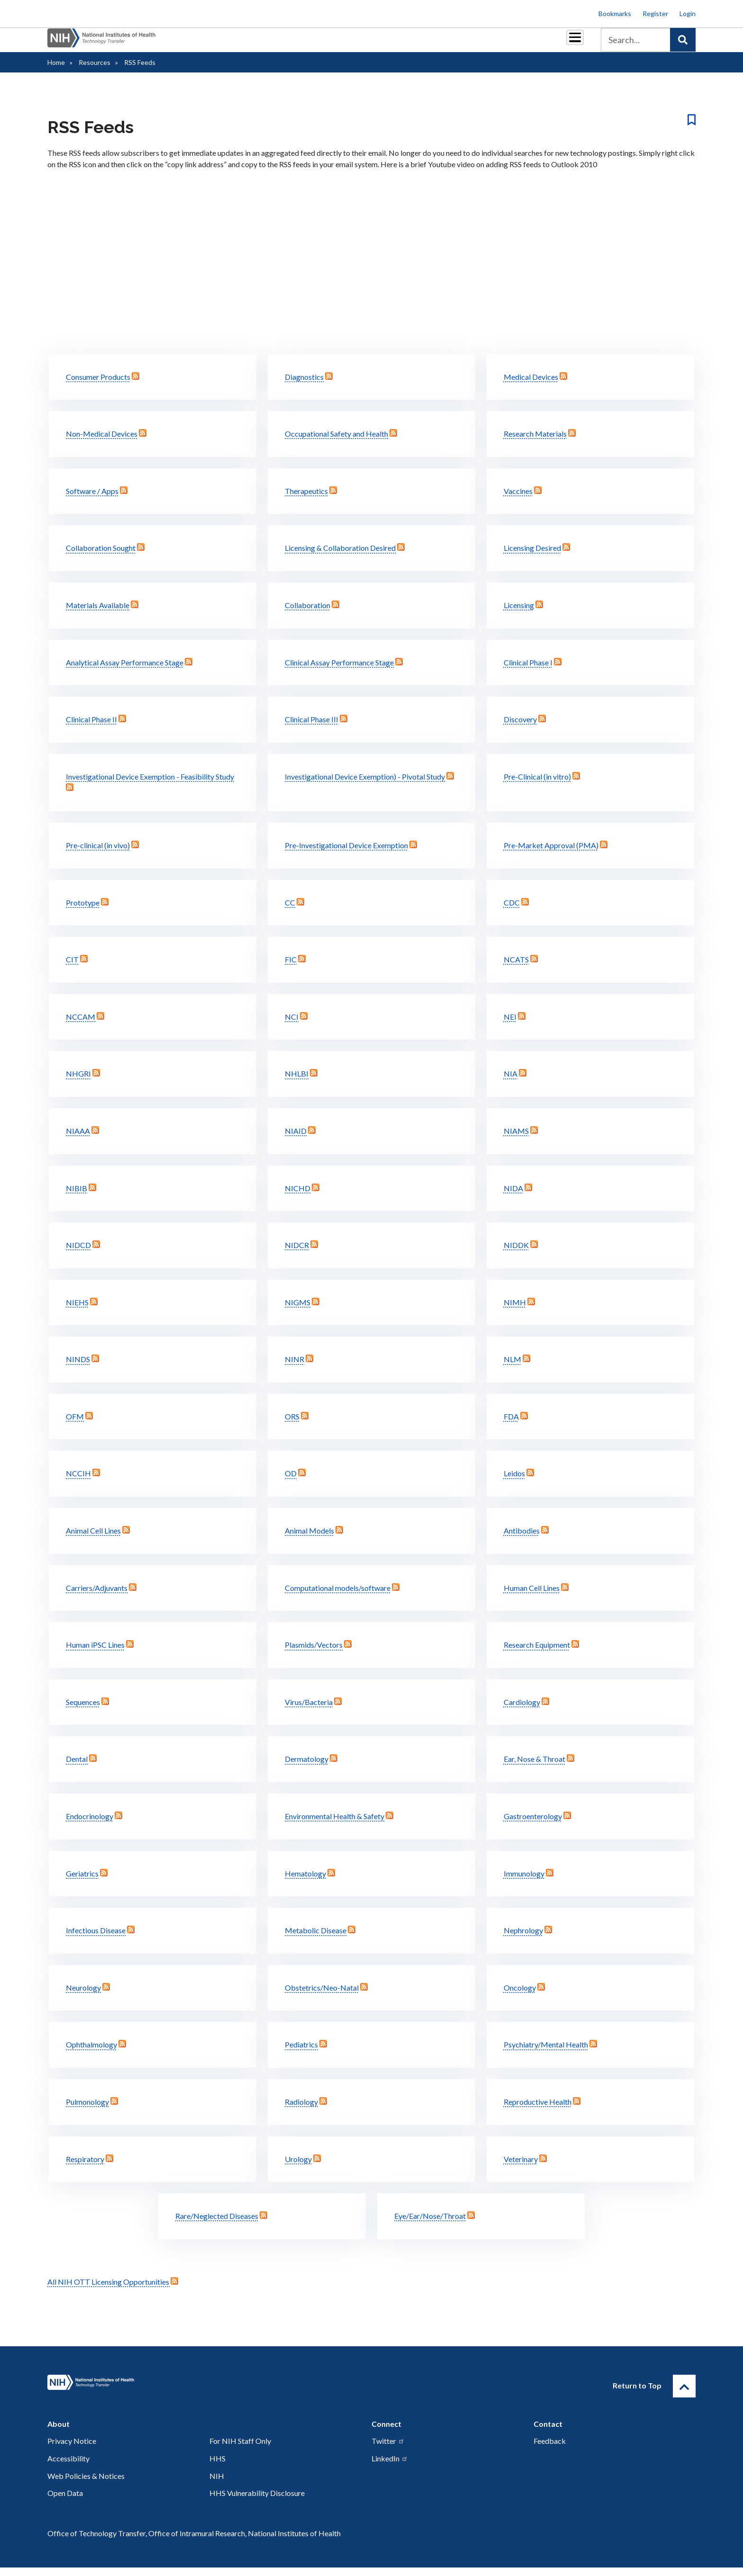  What do you see at coordinates (112, 2290) in the screenshot?
I see `All NIH OTT Licensing Opportunities` at bounding box center [112, 2290].